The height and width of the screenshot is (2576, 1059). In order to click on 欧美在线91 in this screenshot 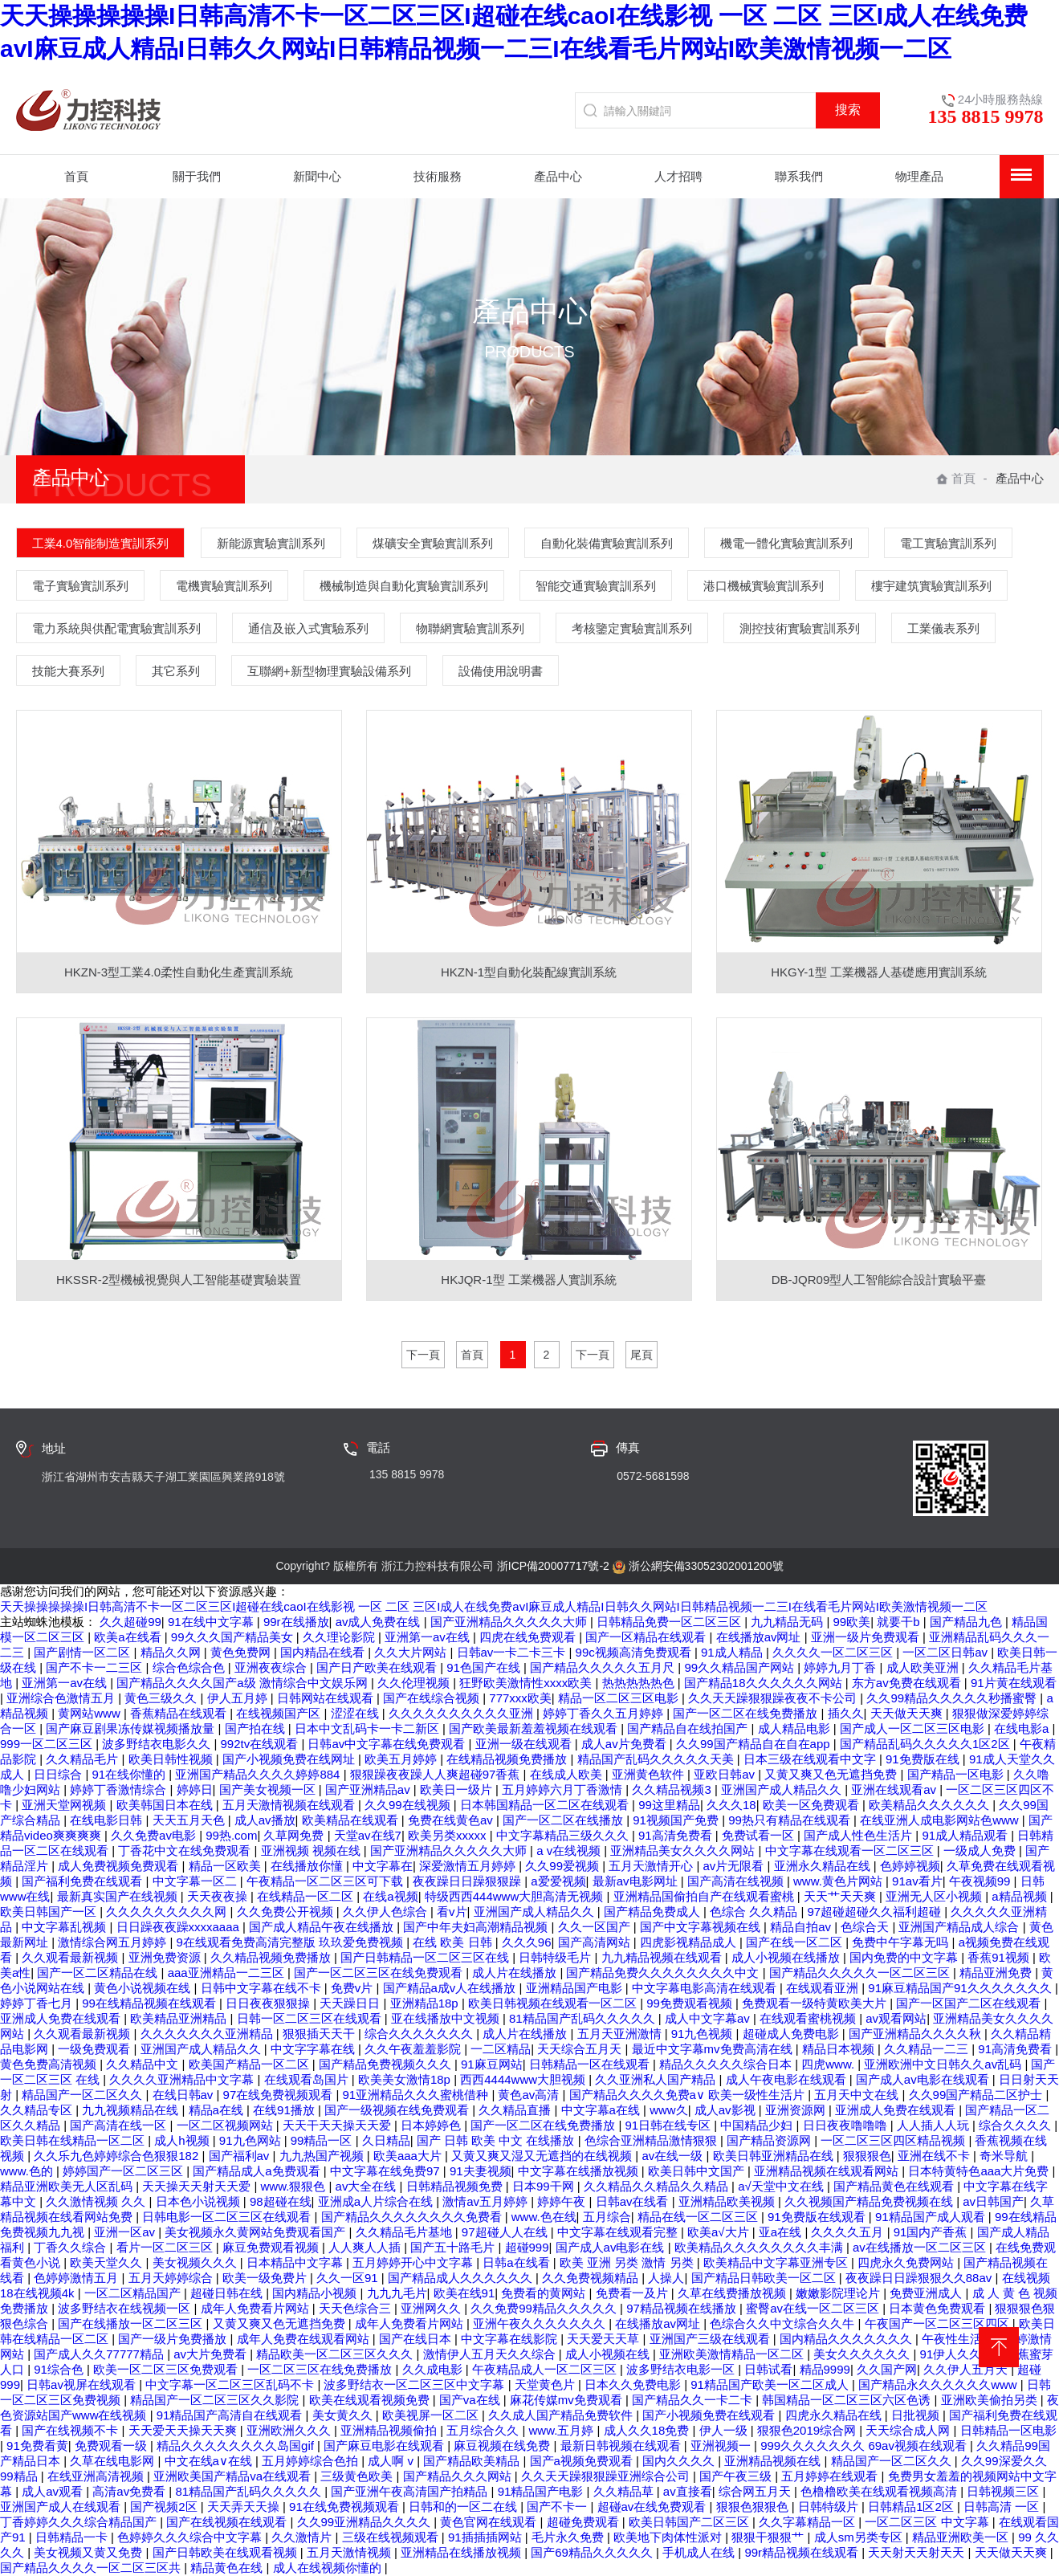, I will do `click(464, 2293)`.